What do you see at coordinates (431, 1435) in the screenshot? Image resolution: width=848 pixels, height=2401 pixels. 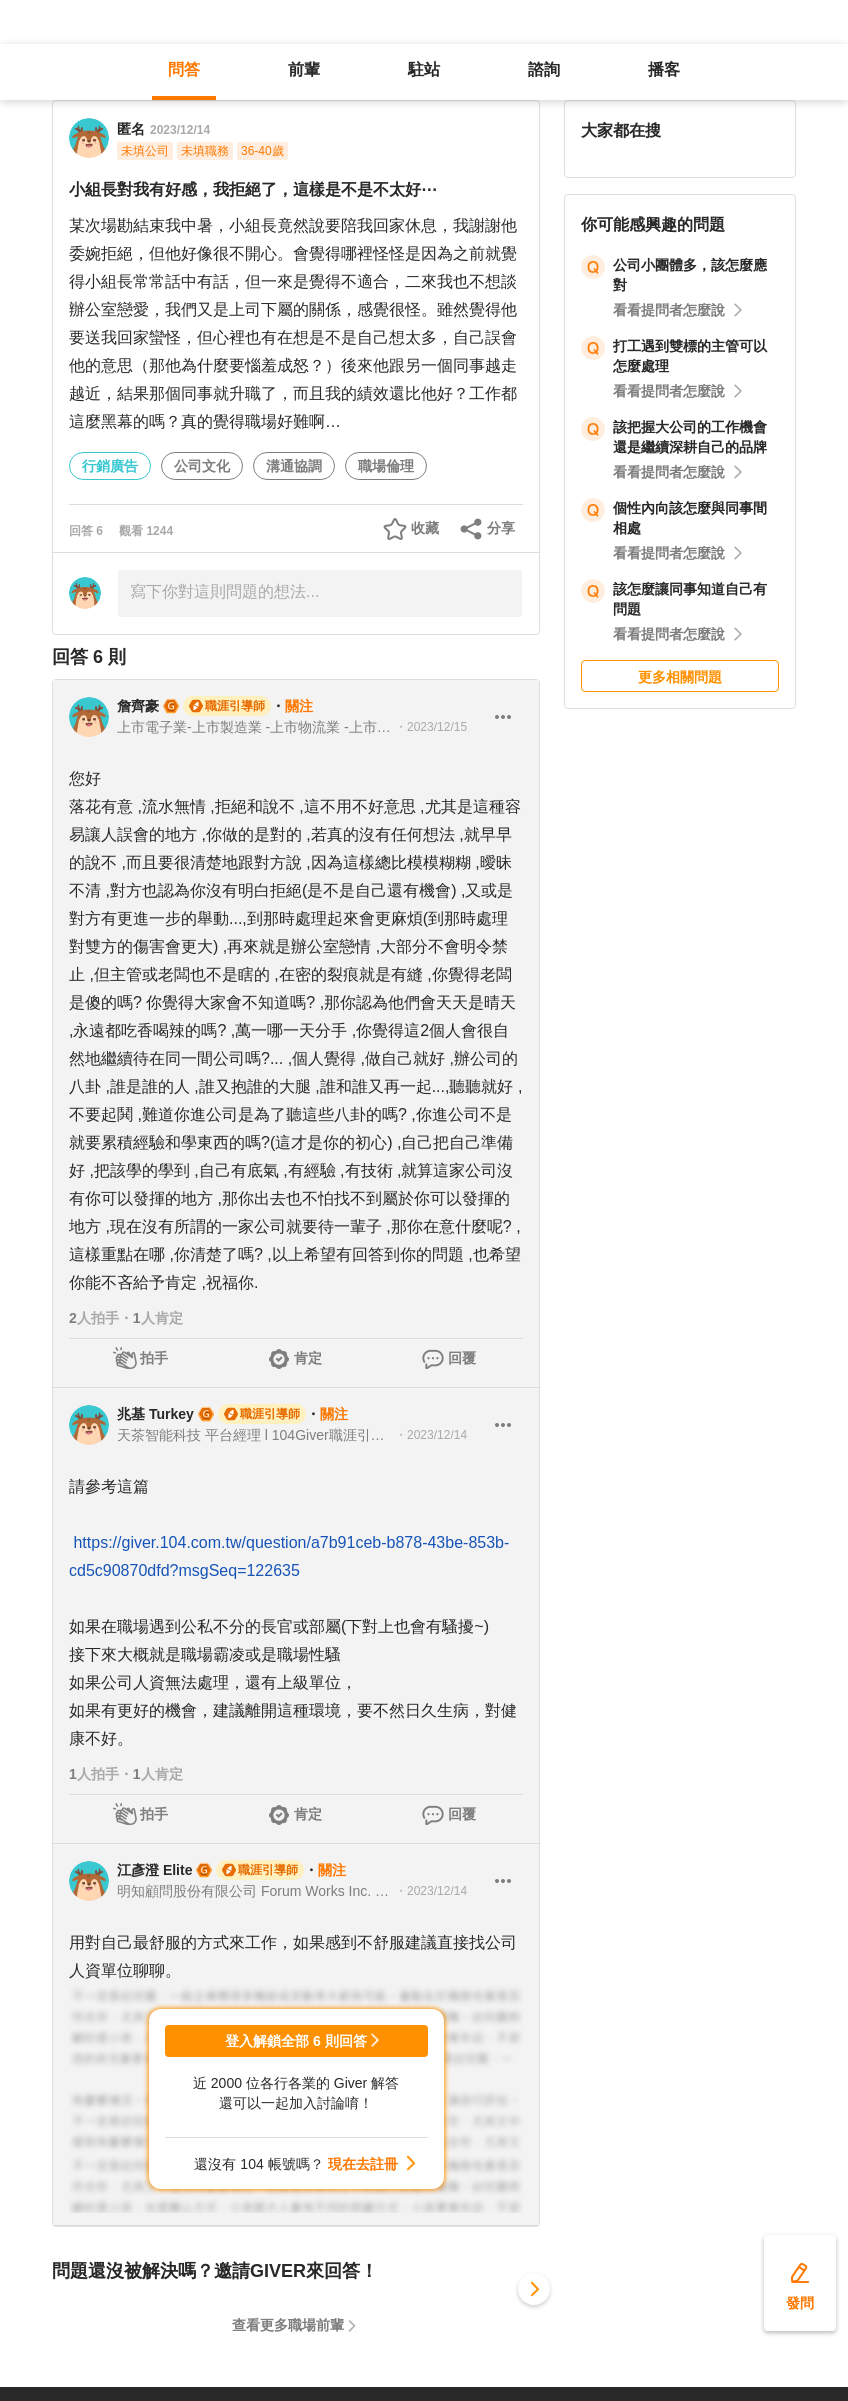 I see `・2023/12/14` at bounding box center [431, 1435].